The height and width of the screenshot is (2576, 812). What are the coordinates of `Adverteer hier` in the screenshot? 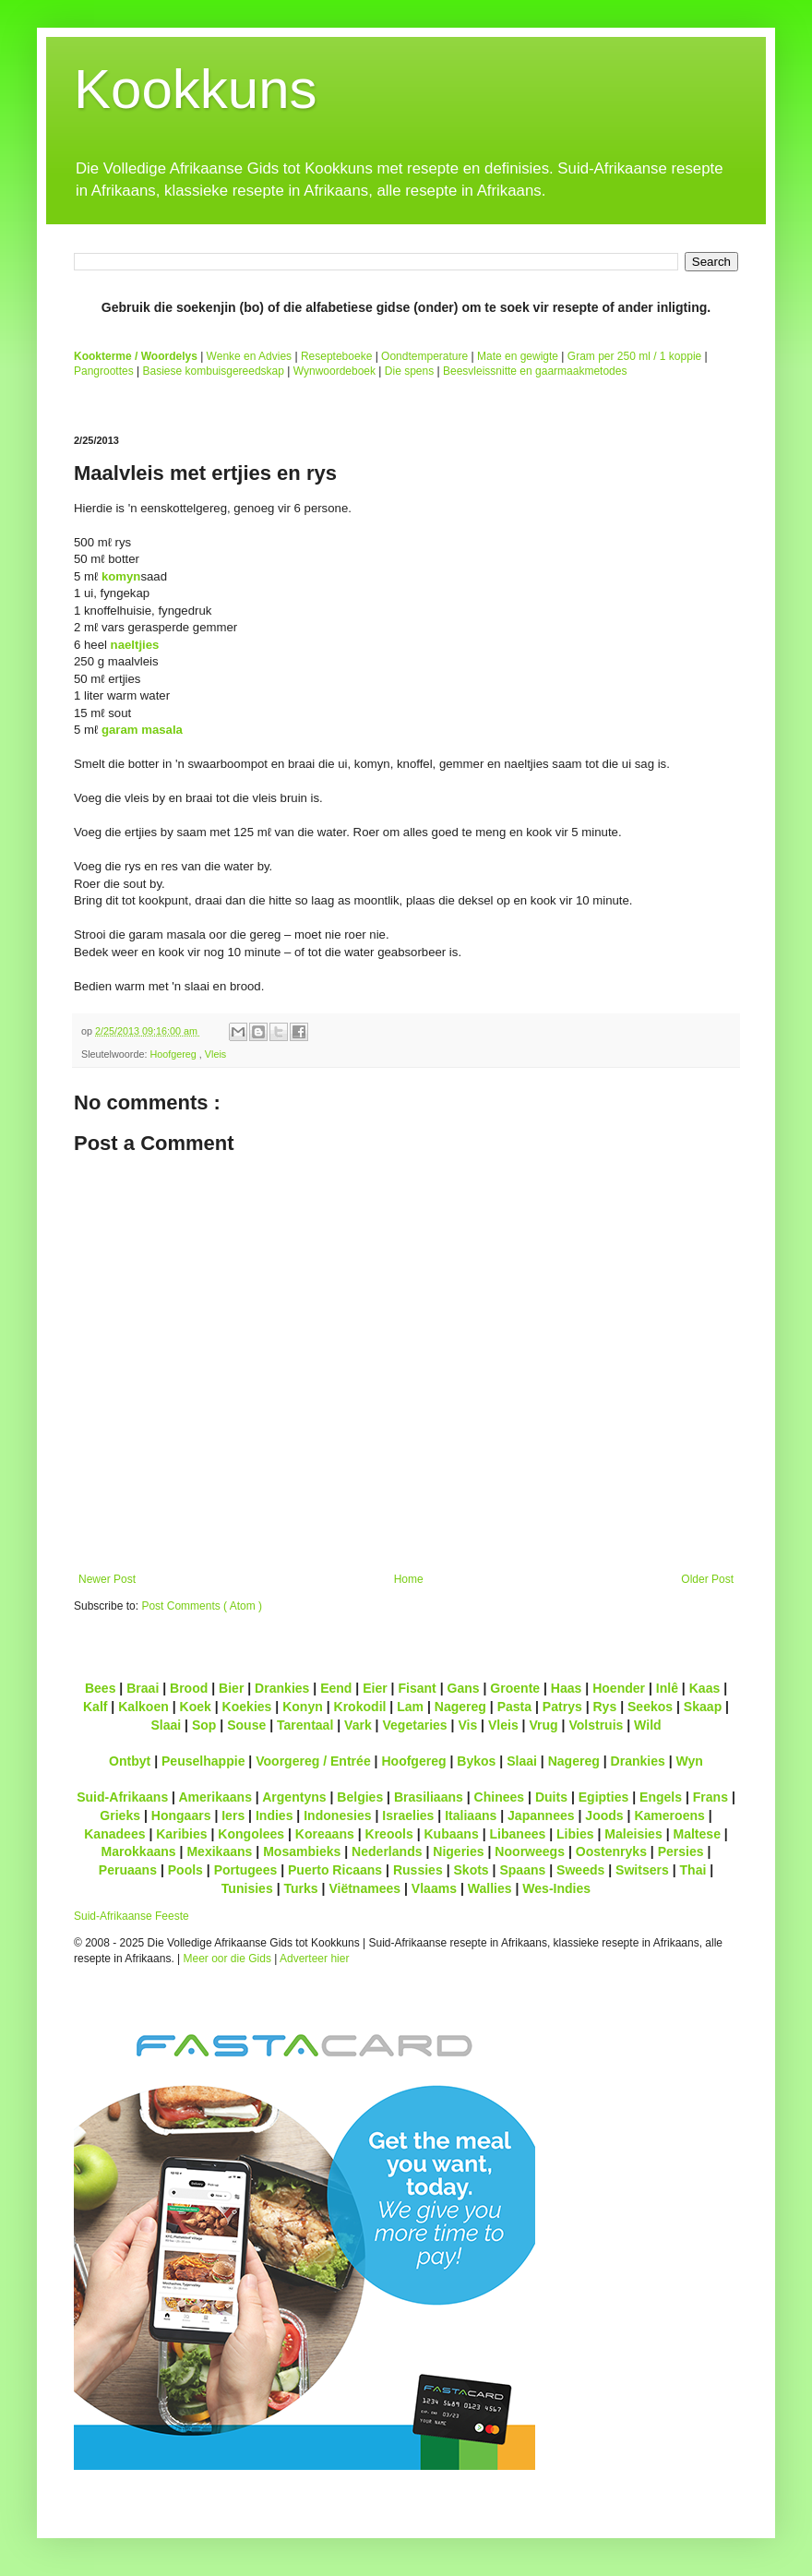 It's located at (314, 1958).